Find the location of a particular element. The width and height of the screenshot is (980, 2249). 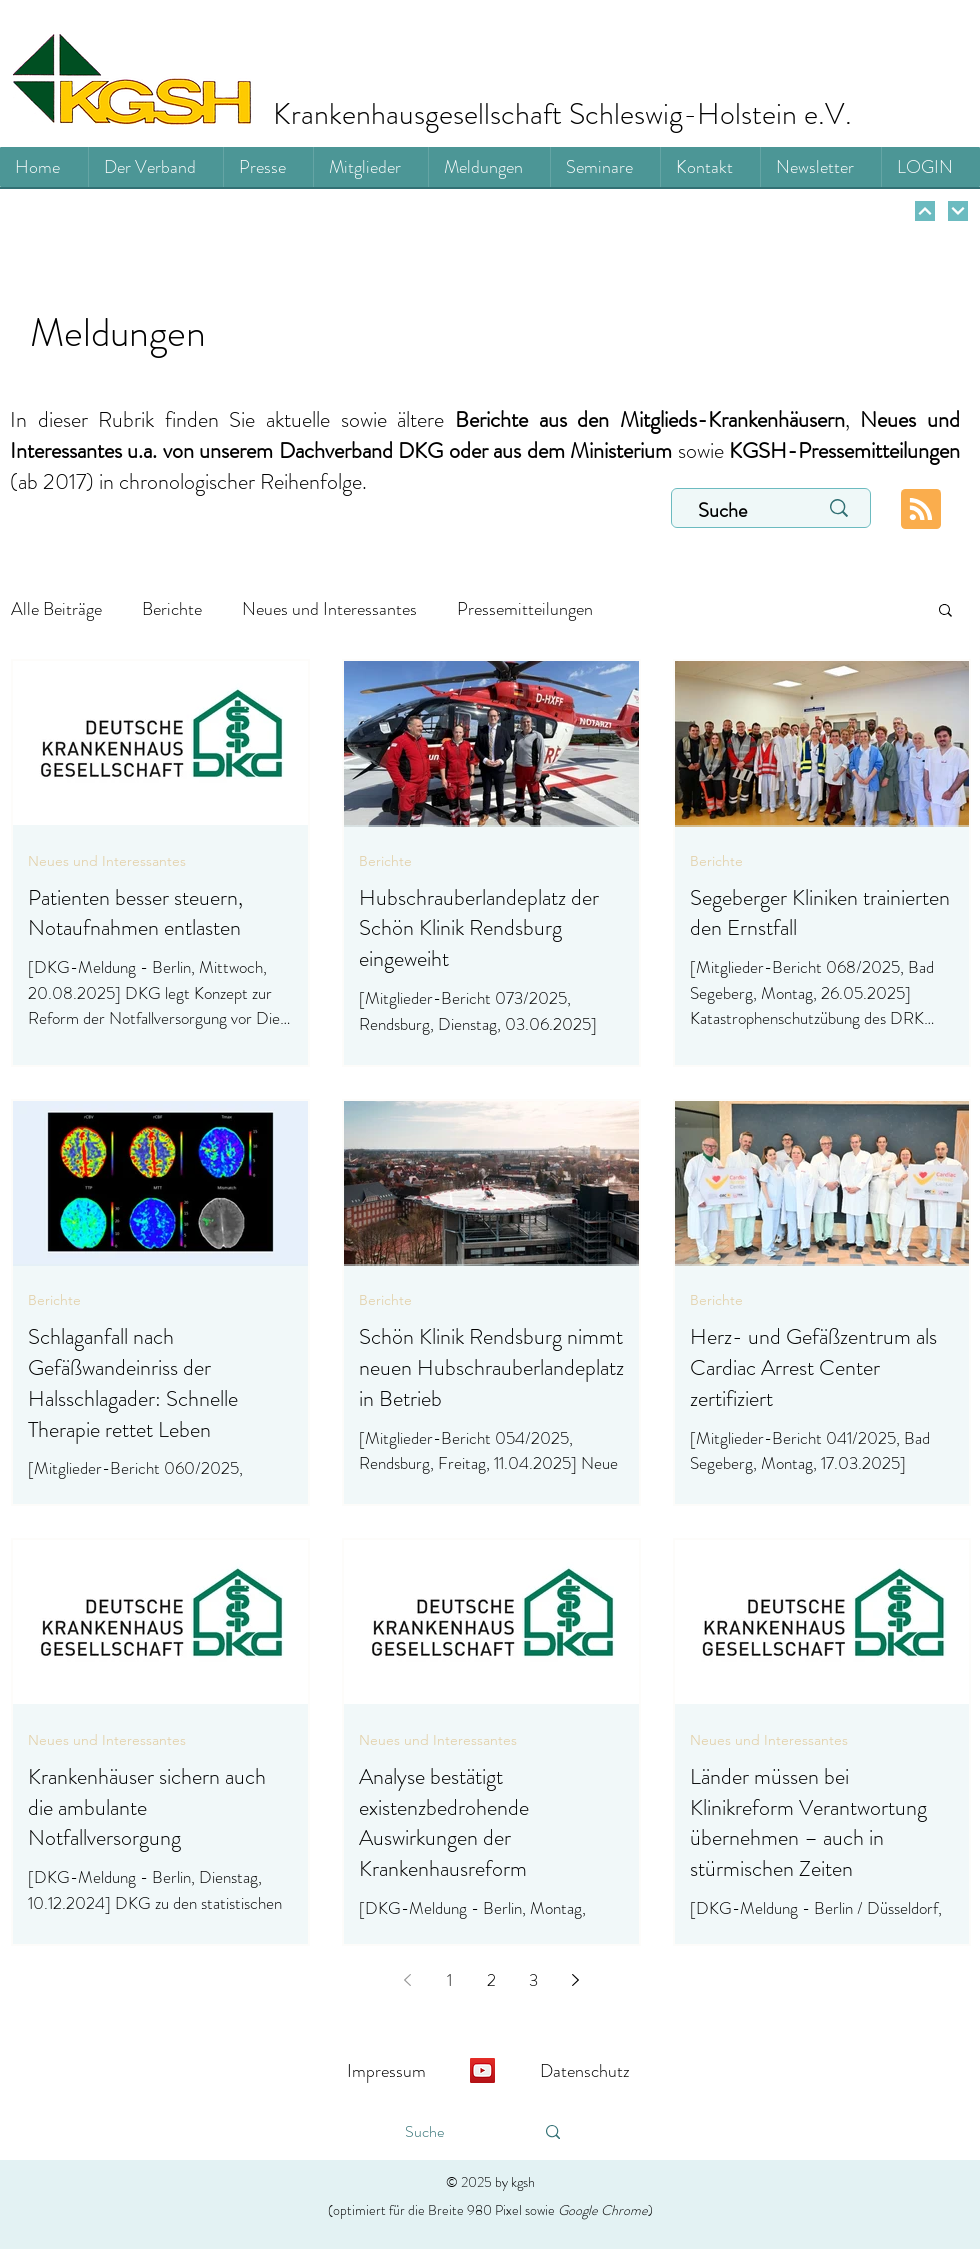

[Blog RSS feed] is located at coordinates (921, 510).